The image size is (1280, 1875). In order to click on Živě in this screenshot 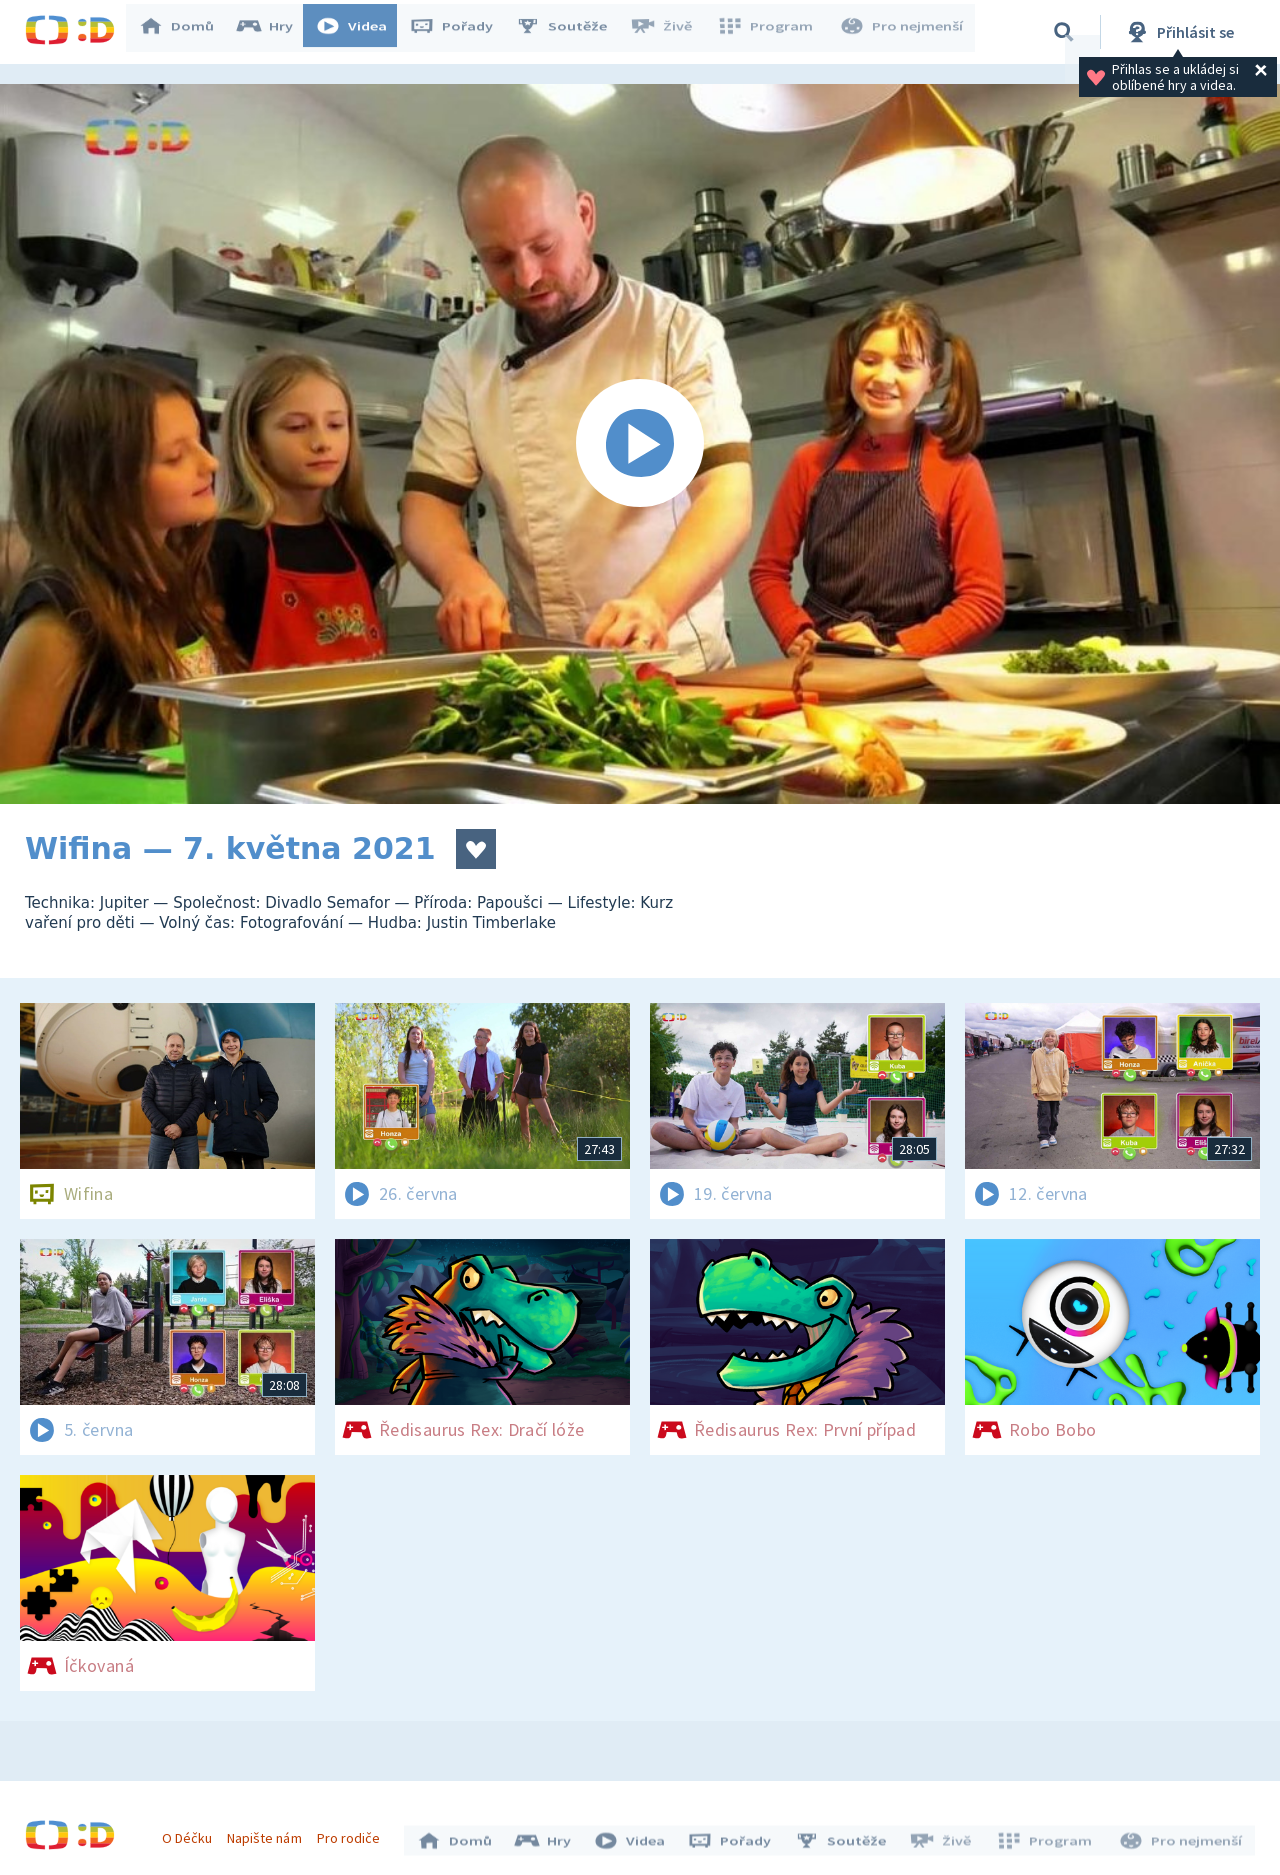, I will do `click(670, 32)`.